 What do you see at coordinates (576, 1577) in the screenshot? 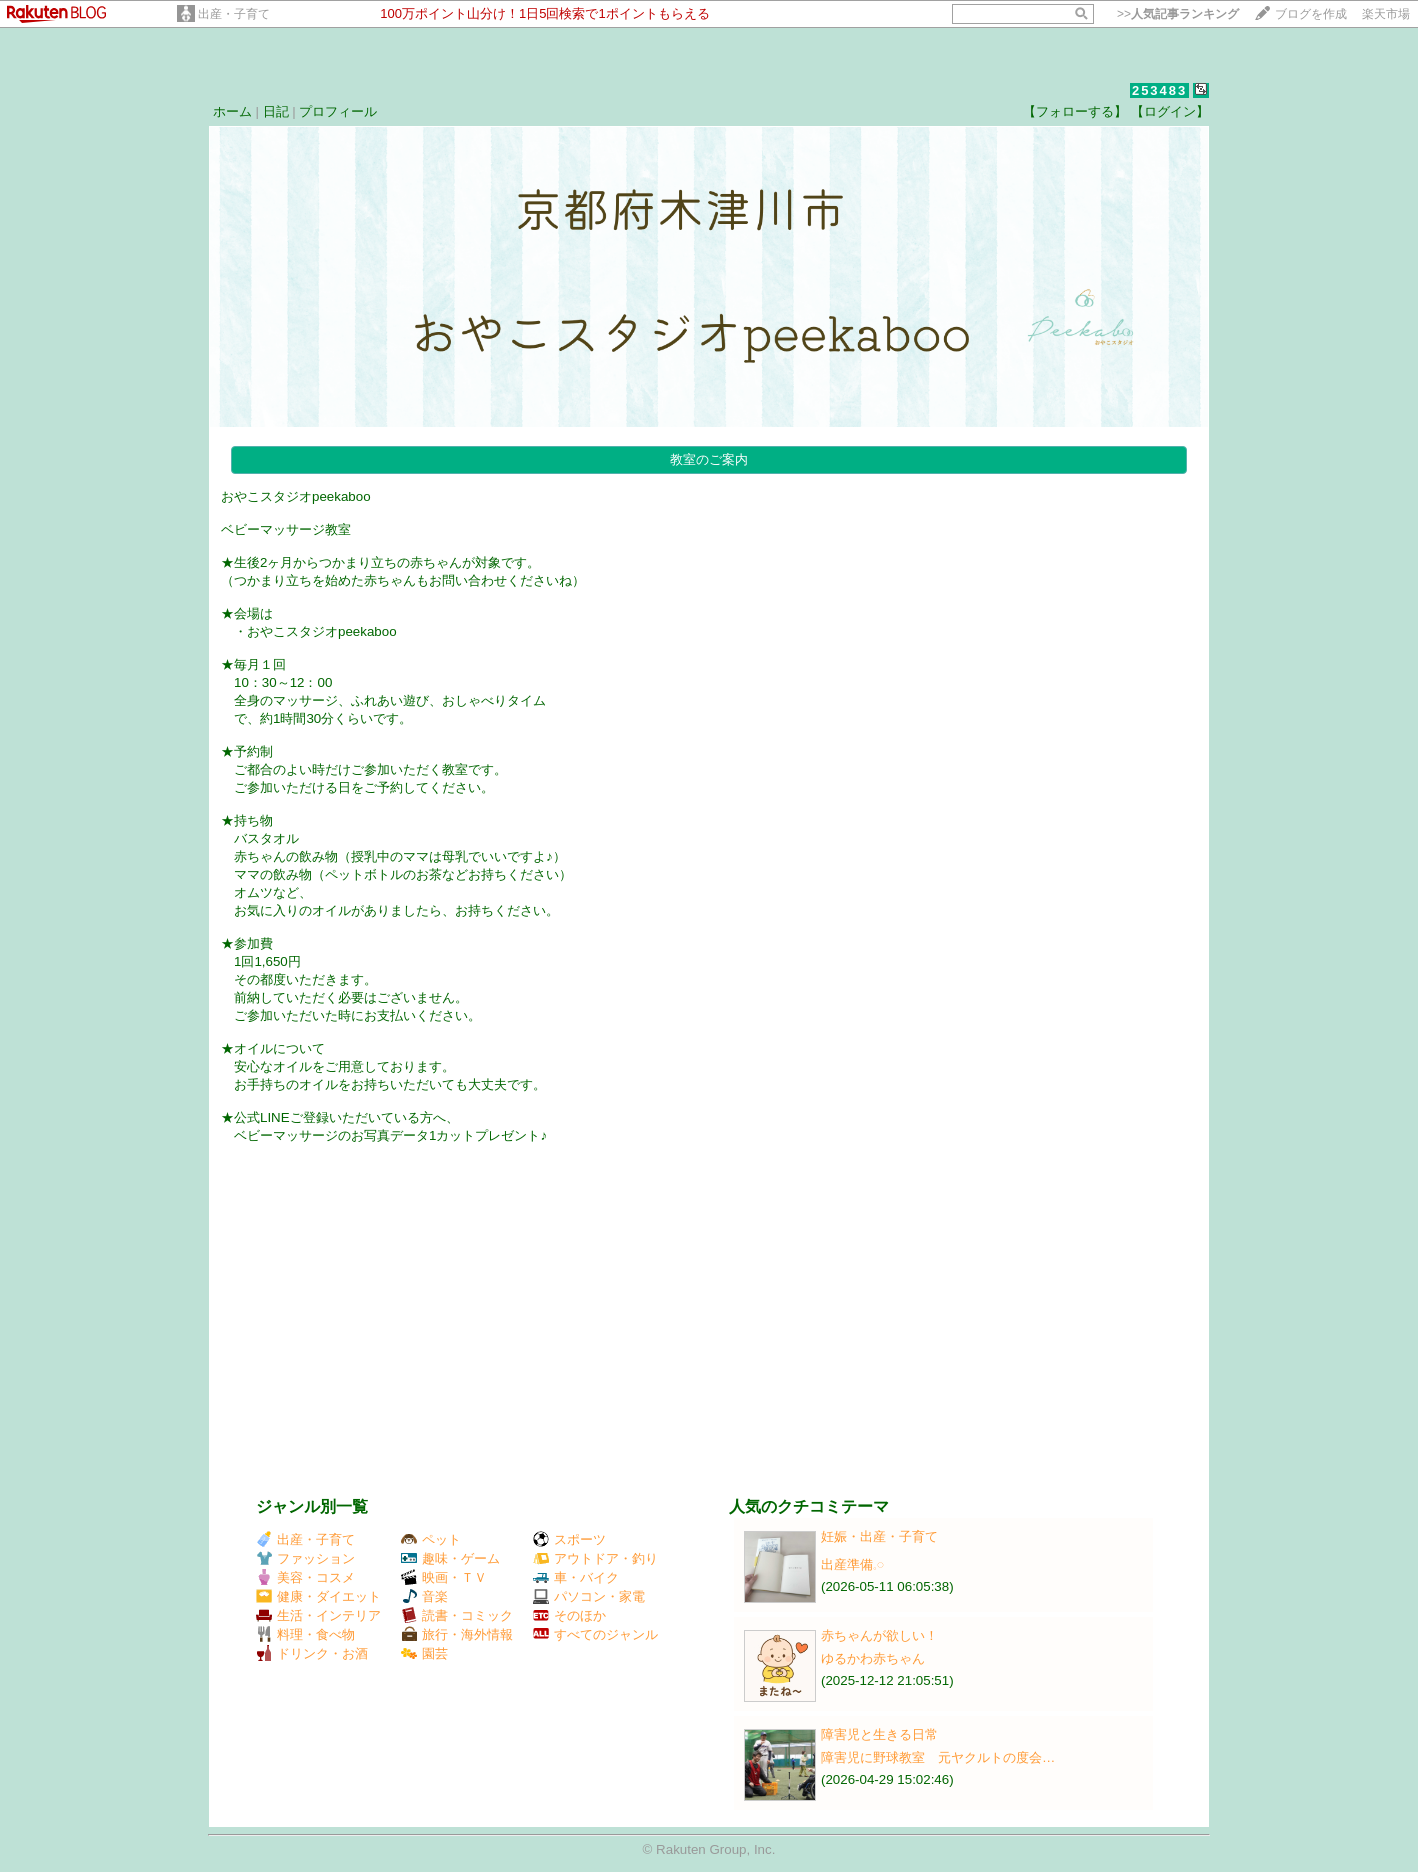
I see `車・バイク` at bounding box center [576, 1577].